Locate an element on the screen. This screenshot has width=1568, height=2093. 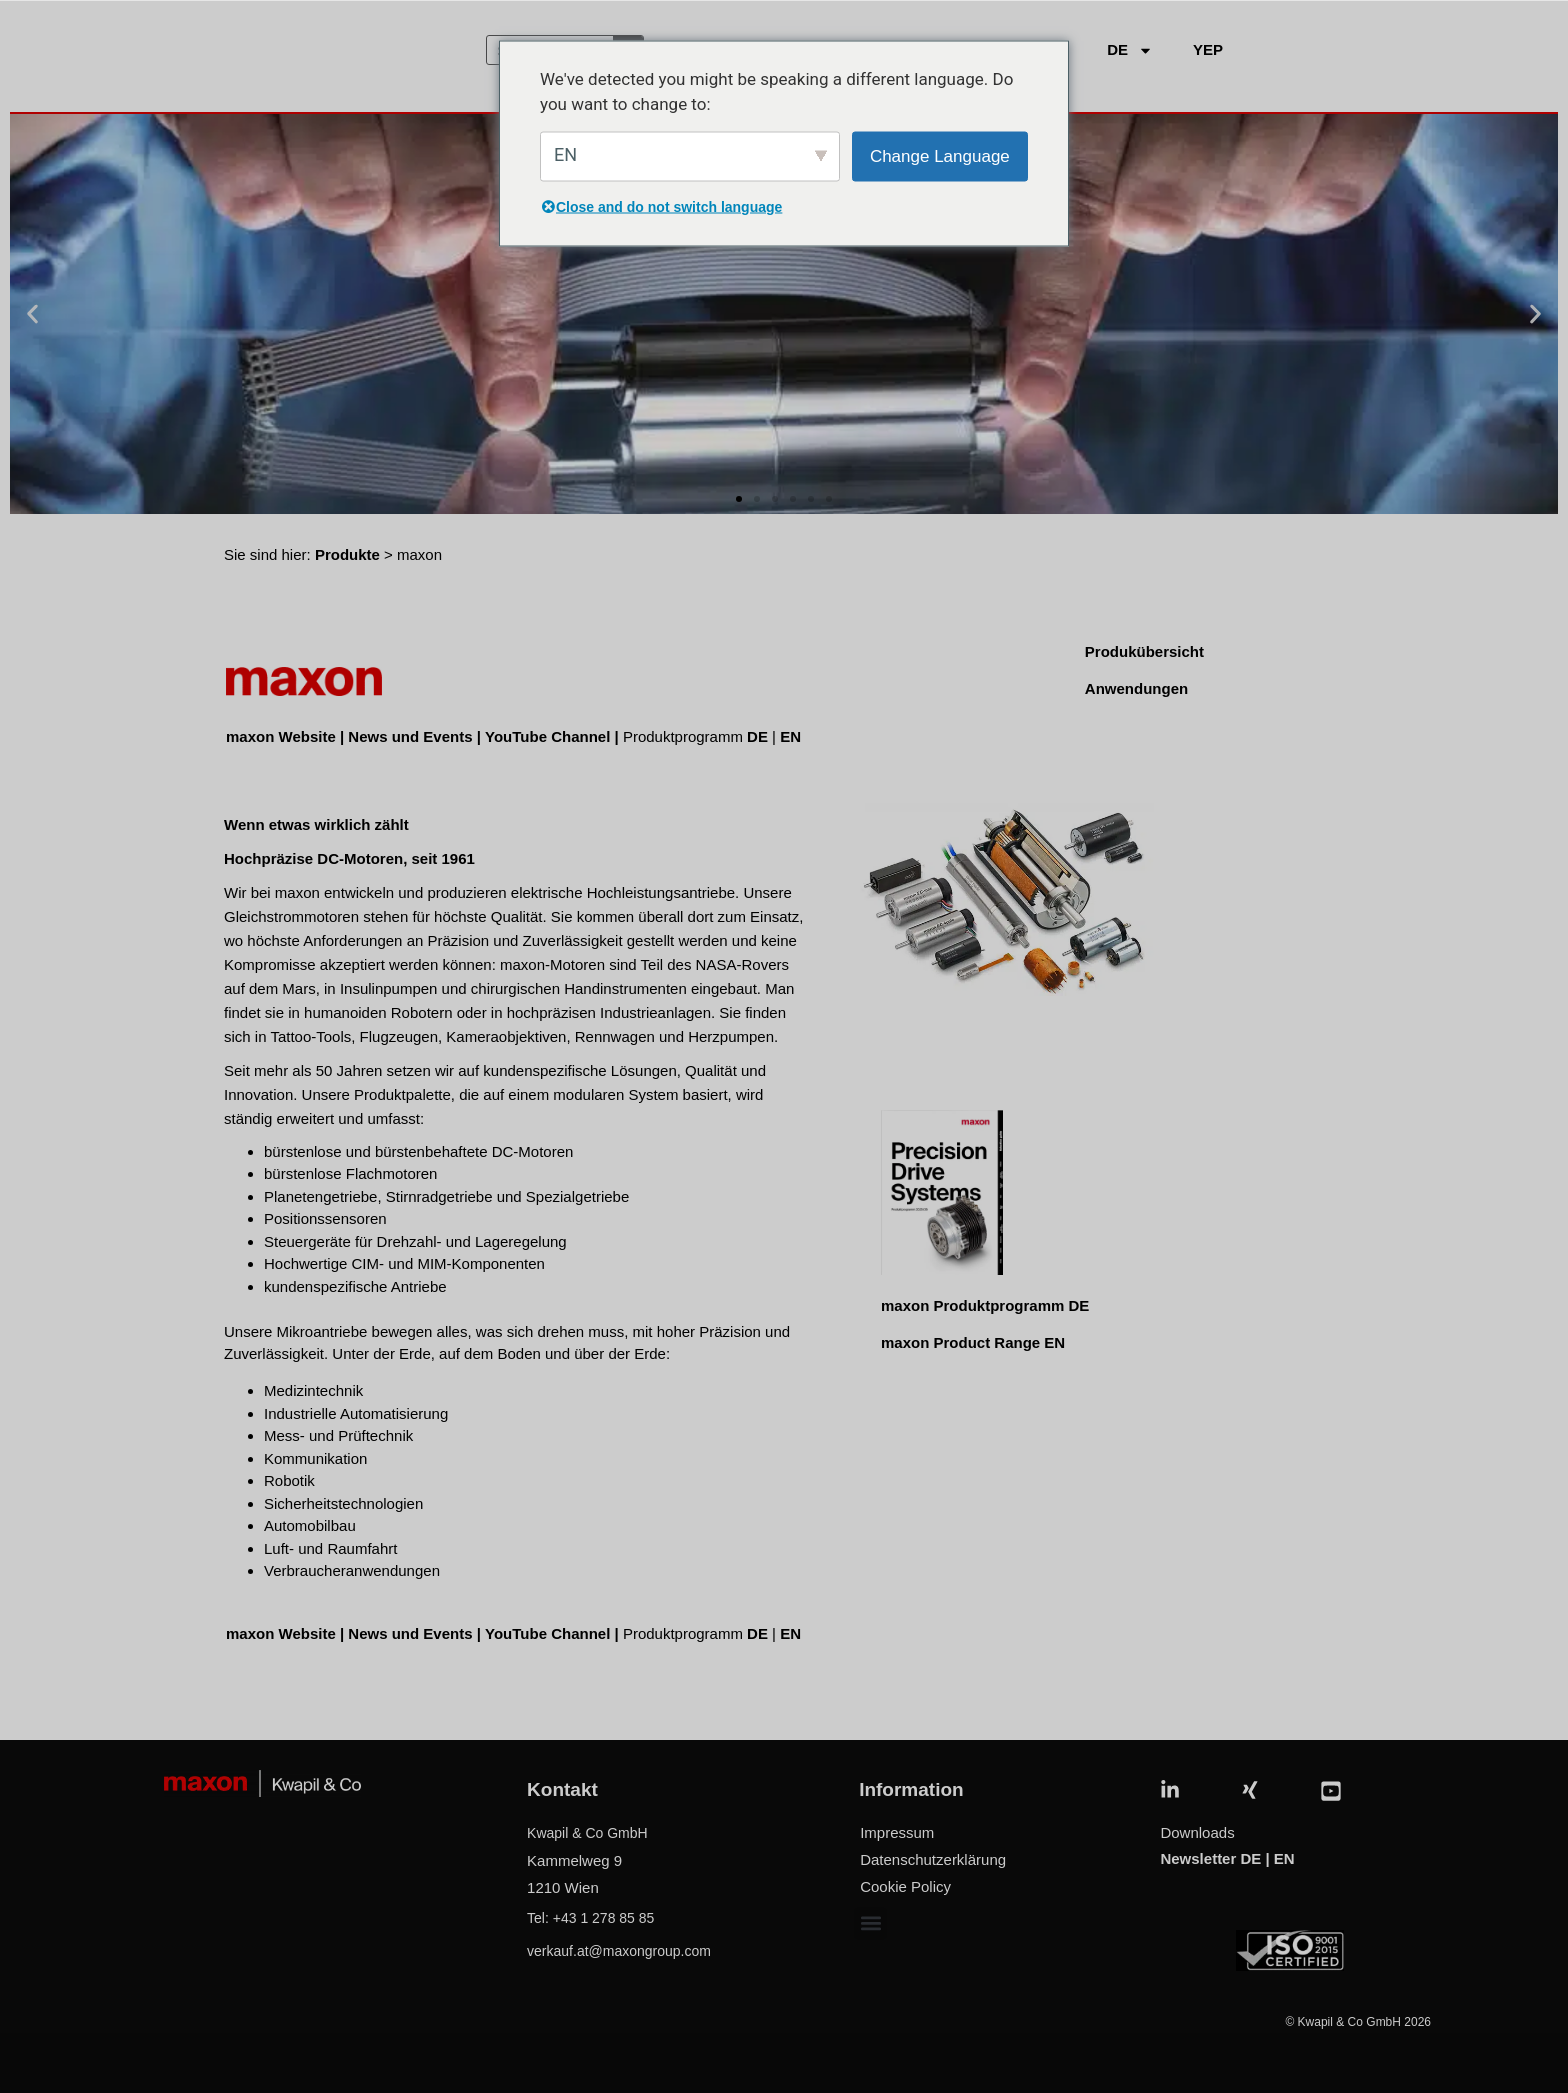
Cookie Policy is located at coordinates (905, 1886).